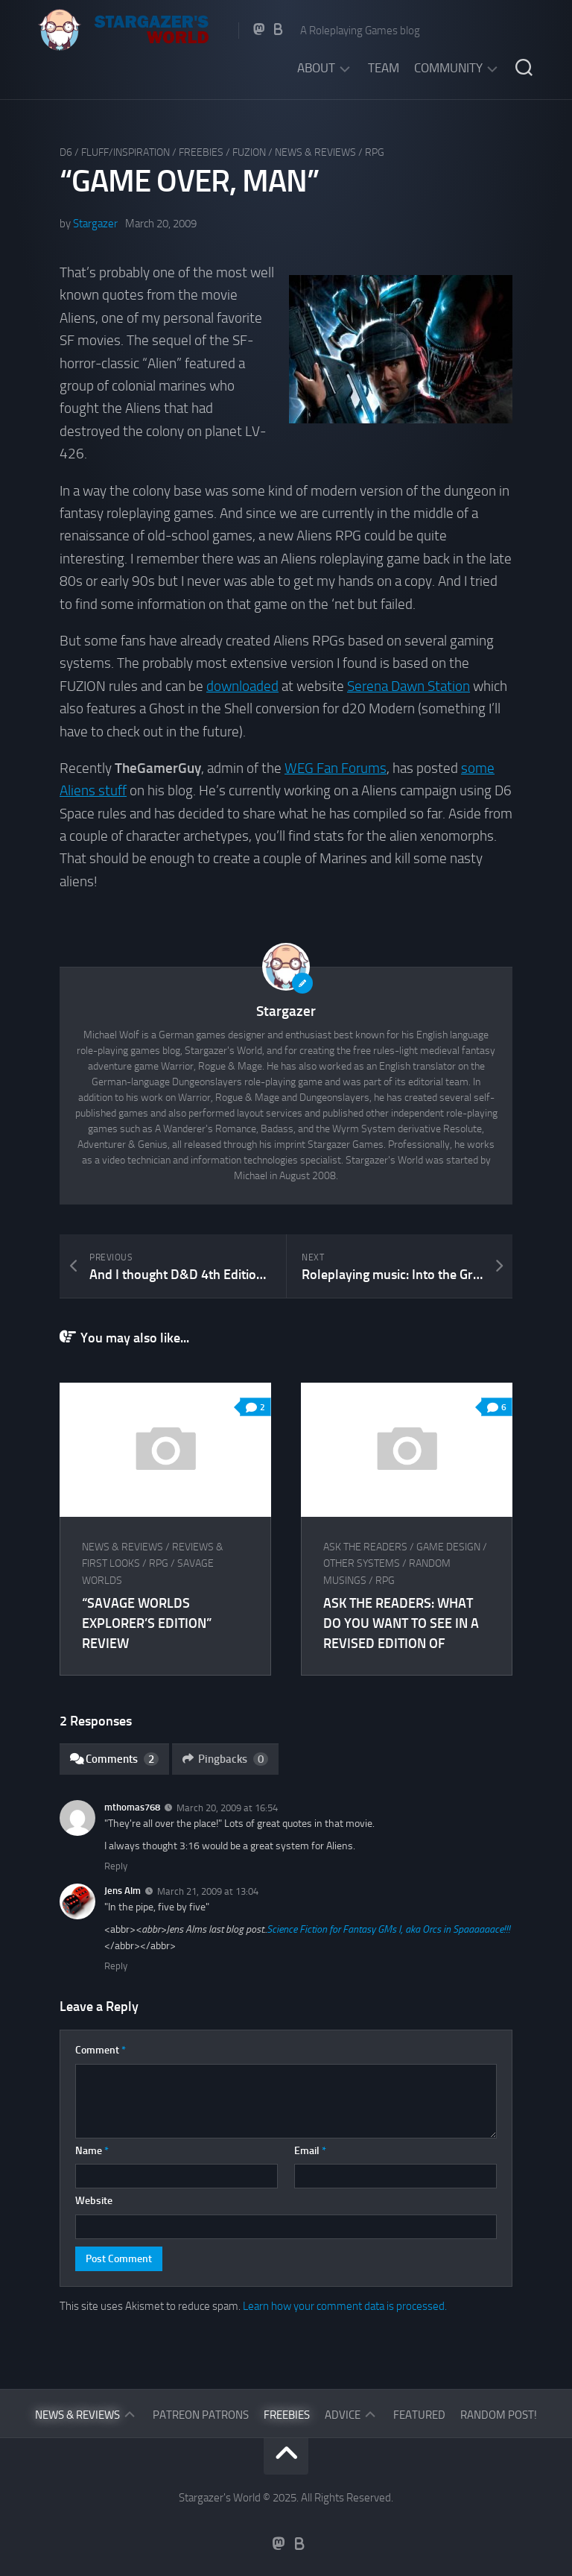  I want to click on Random Post!, so click(498, 2415).